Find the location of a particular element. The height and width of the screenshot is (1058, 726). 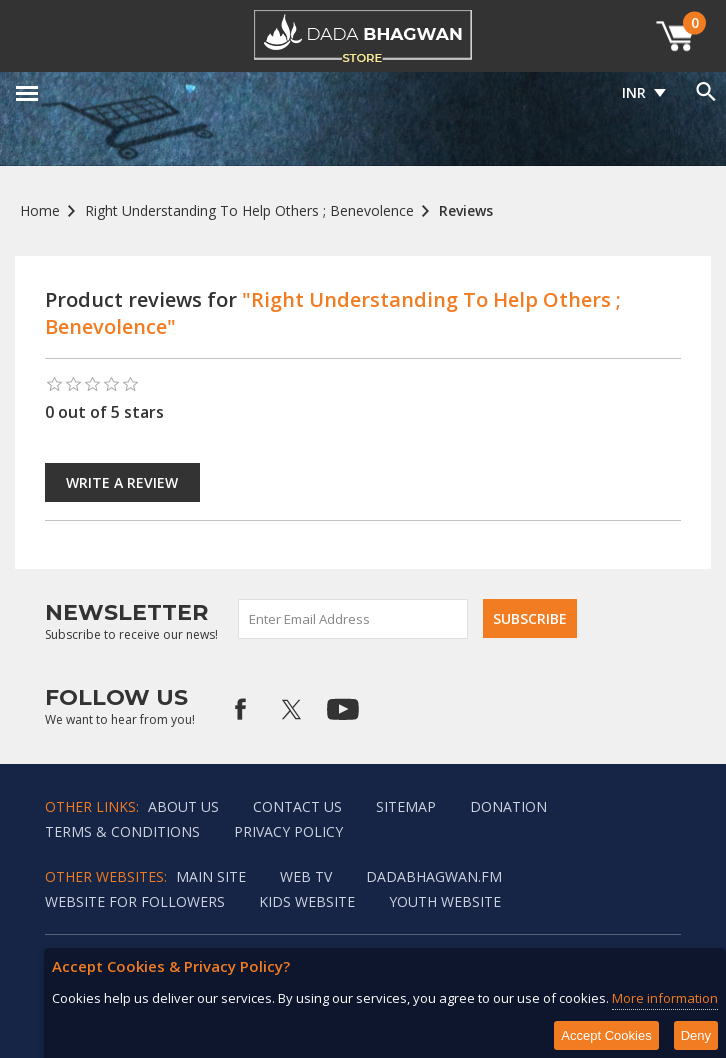

Accept Cookies is located at coordinates (606, 1035).